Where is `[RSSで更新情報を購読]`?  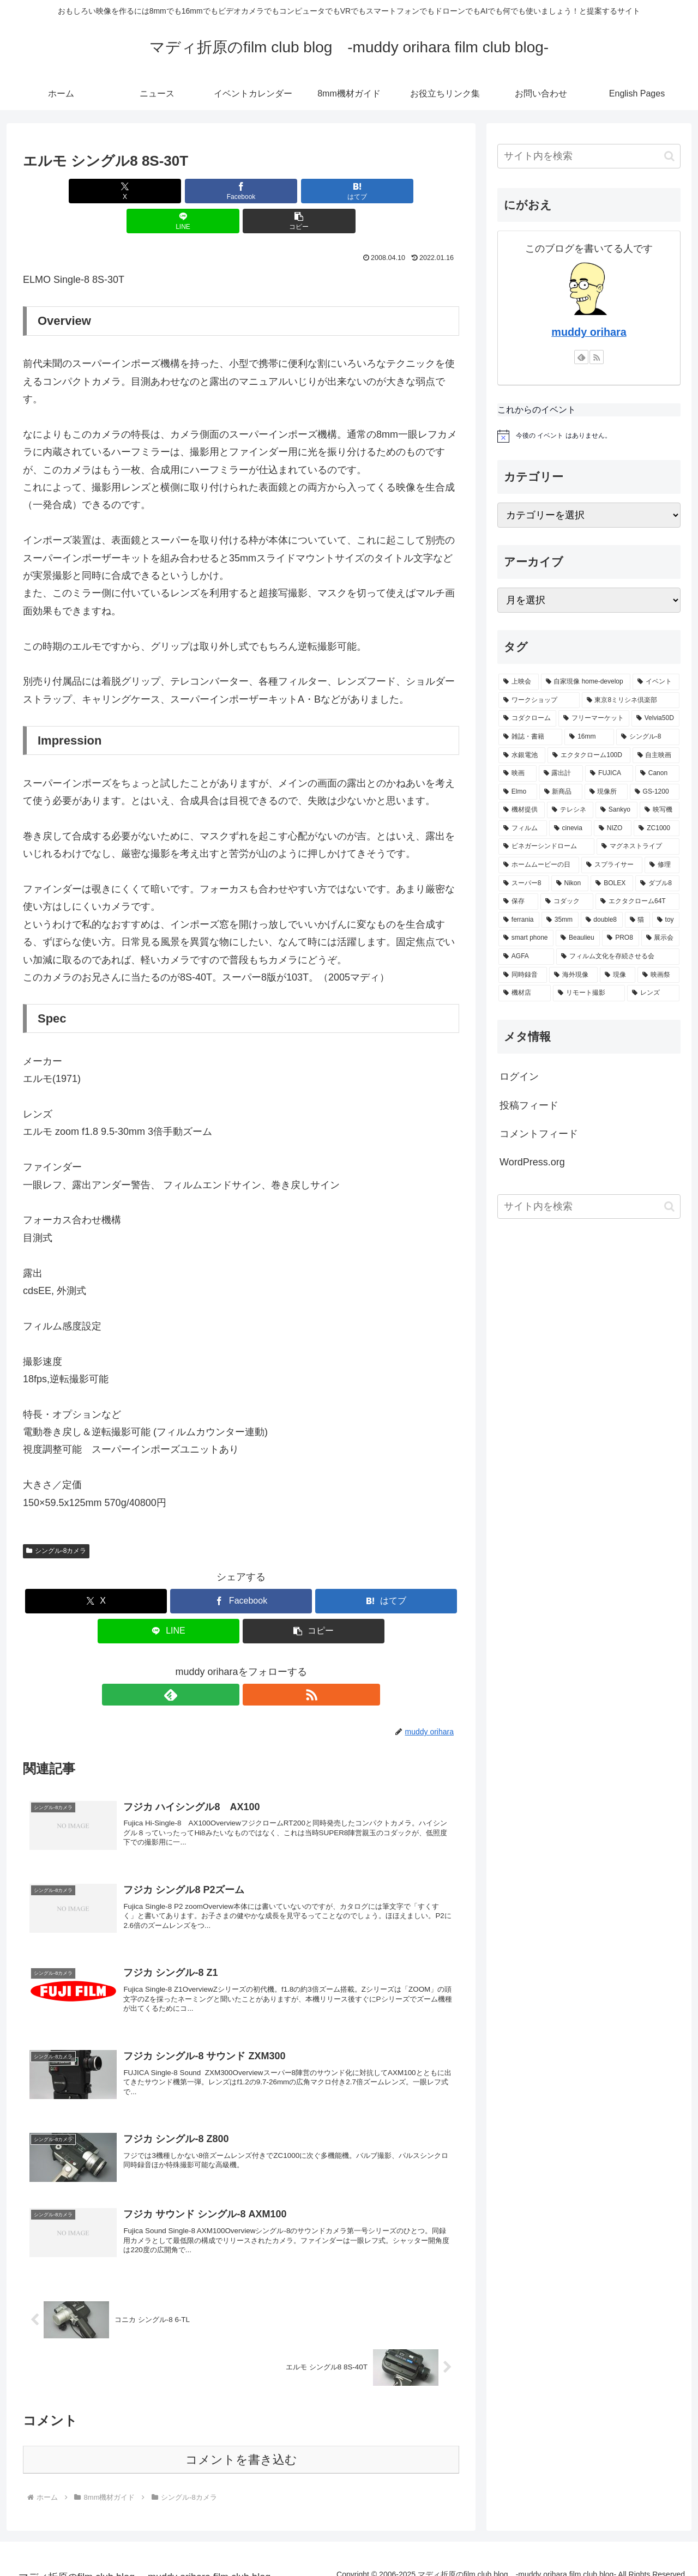 [RSSで更新情報を購読] is located at coordinates (253, 1665).